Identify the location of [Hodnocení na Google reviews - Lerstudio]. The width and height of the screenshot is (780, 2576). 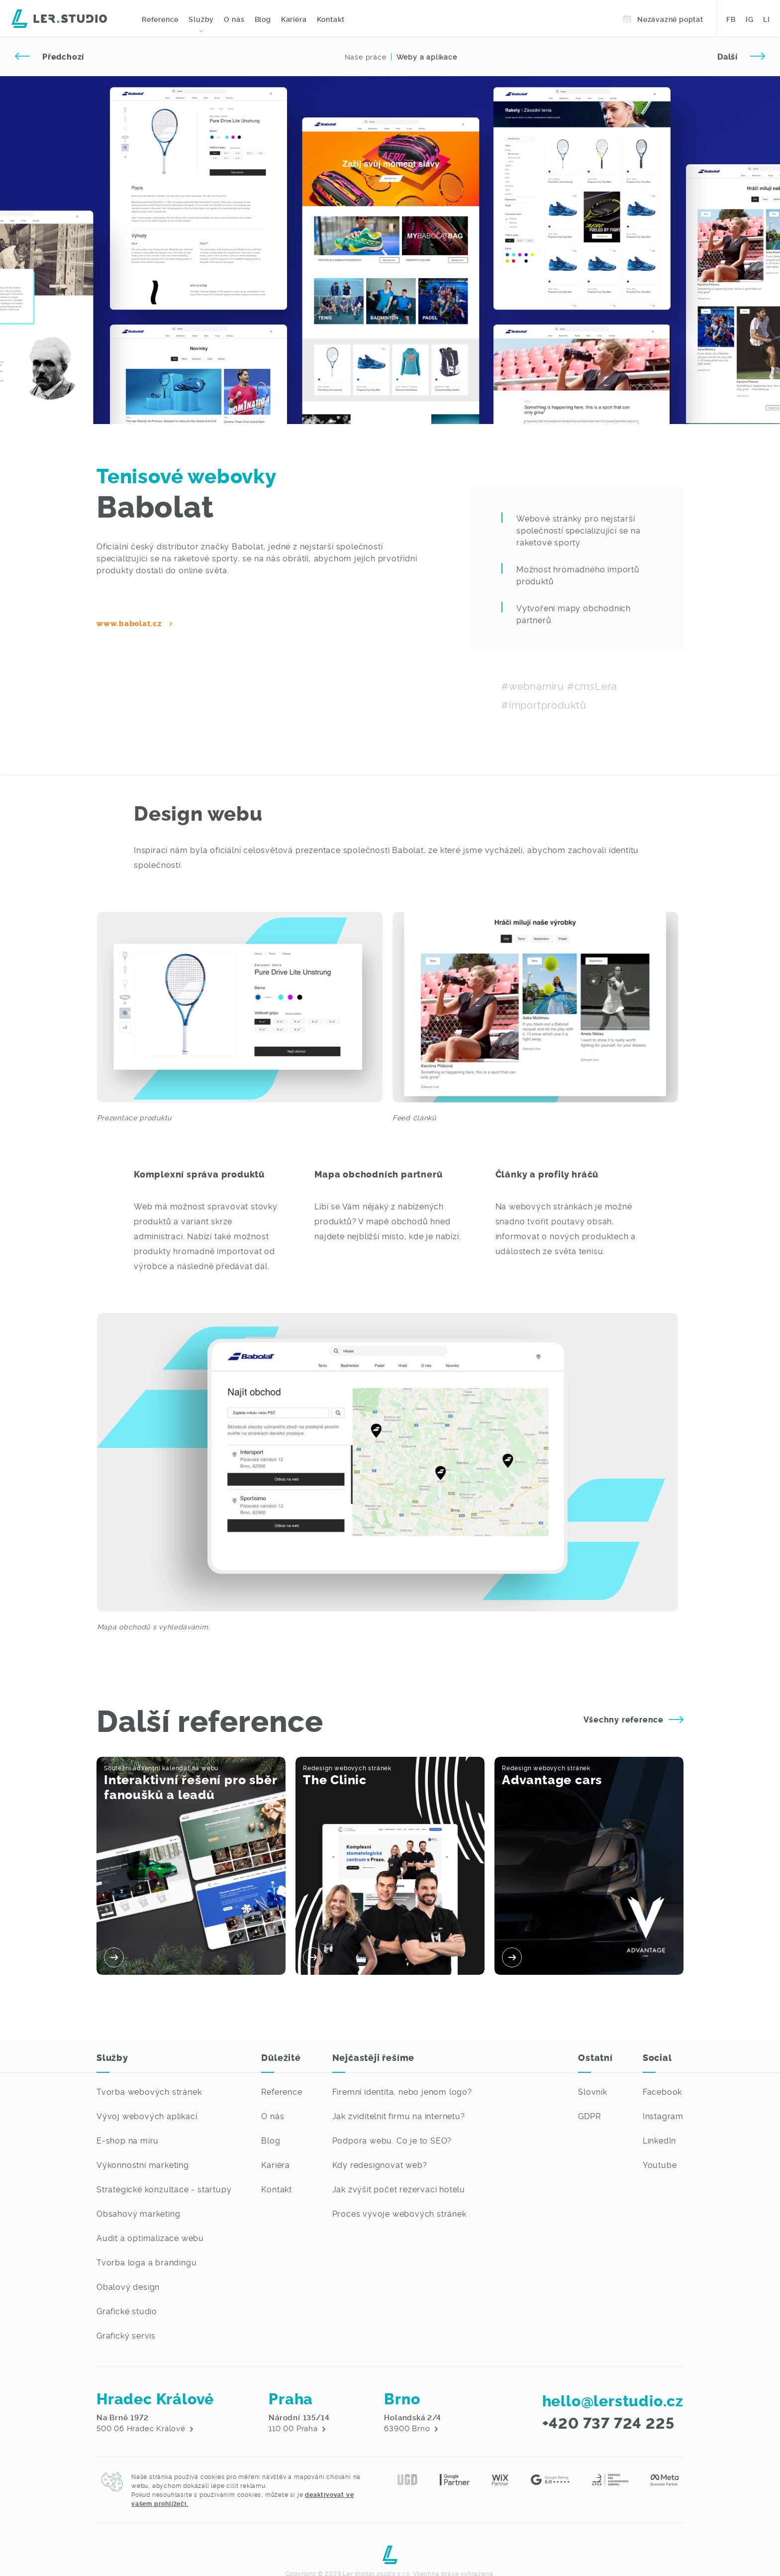
(550, 2478).